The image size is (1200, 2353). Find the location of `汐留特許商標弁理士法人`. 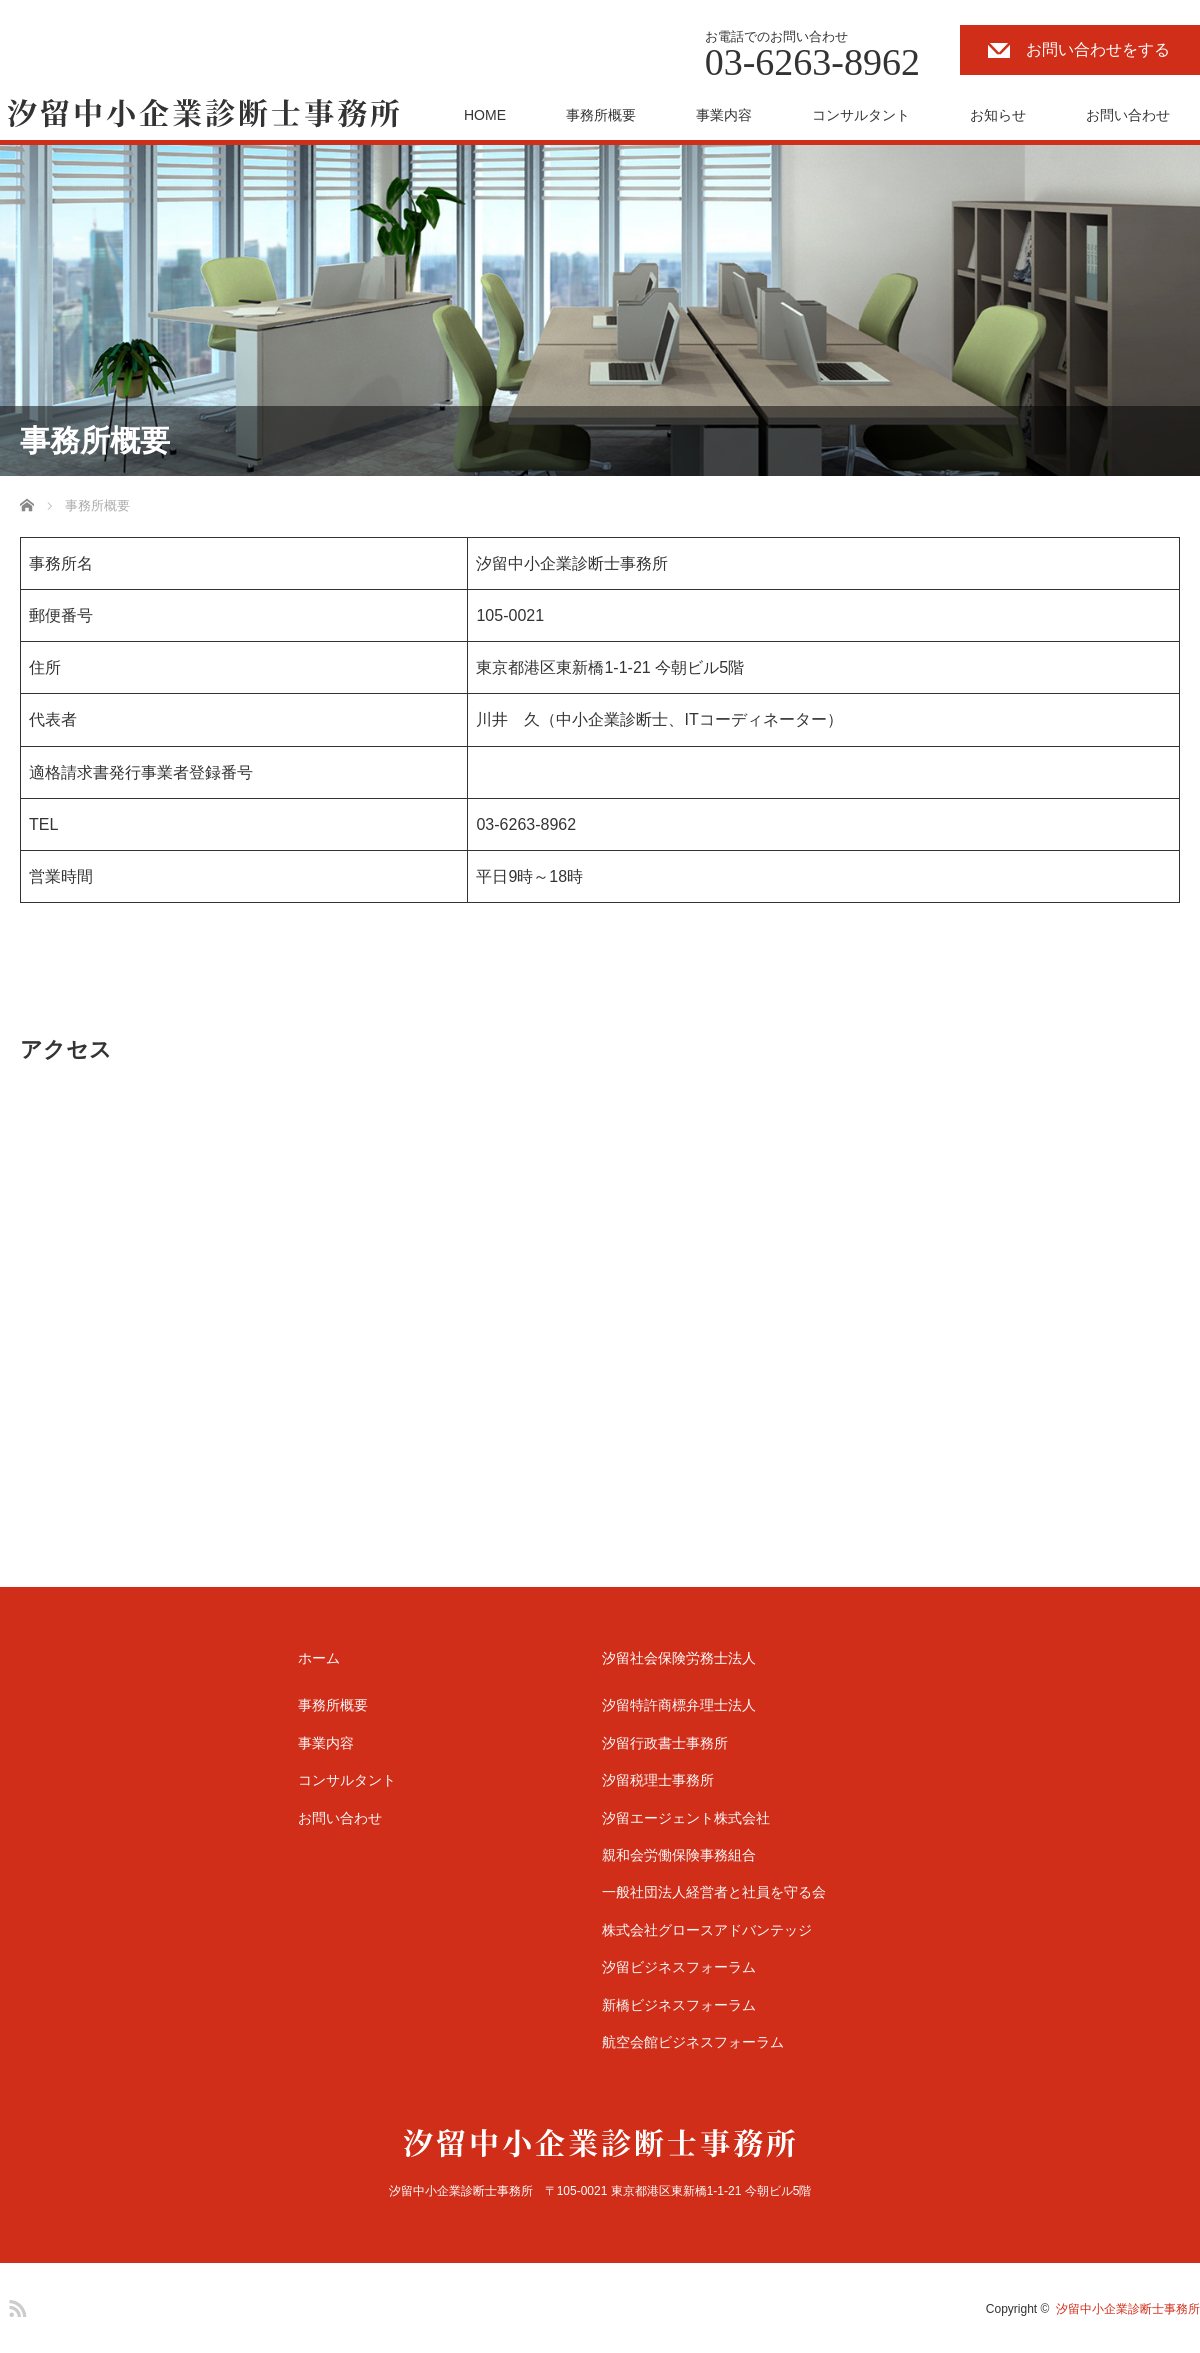

汐留特許商標弁理士法人 is located at coordinates (679, 1705).